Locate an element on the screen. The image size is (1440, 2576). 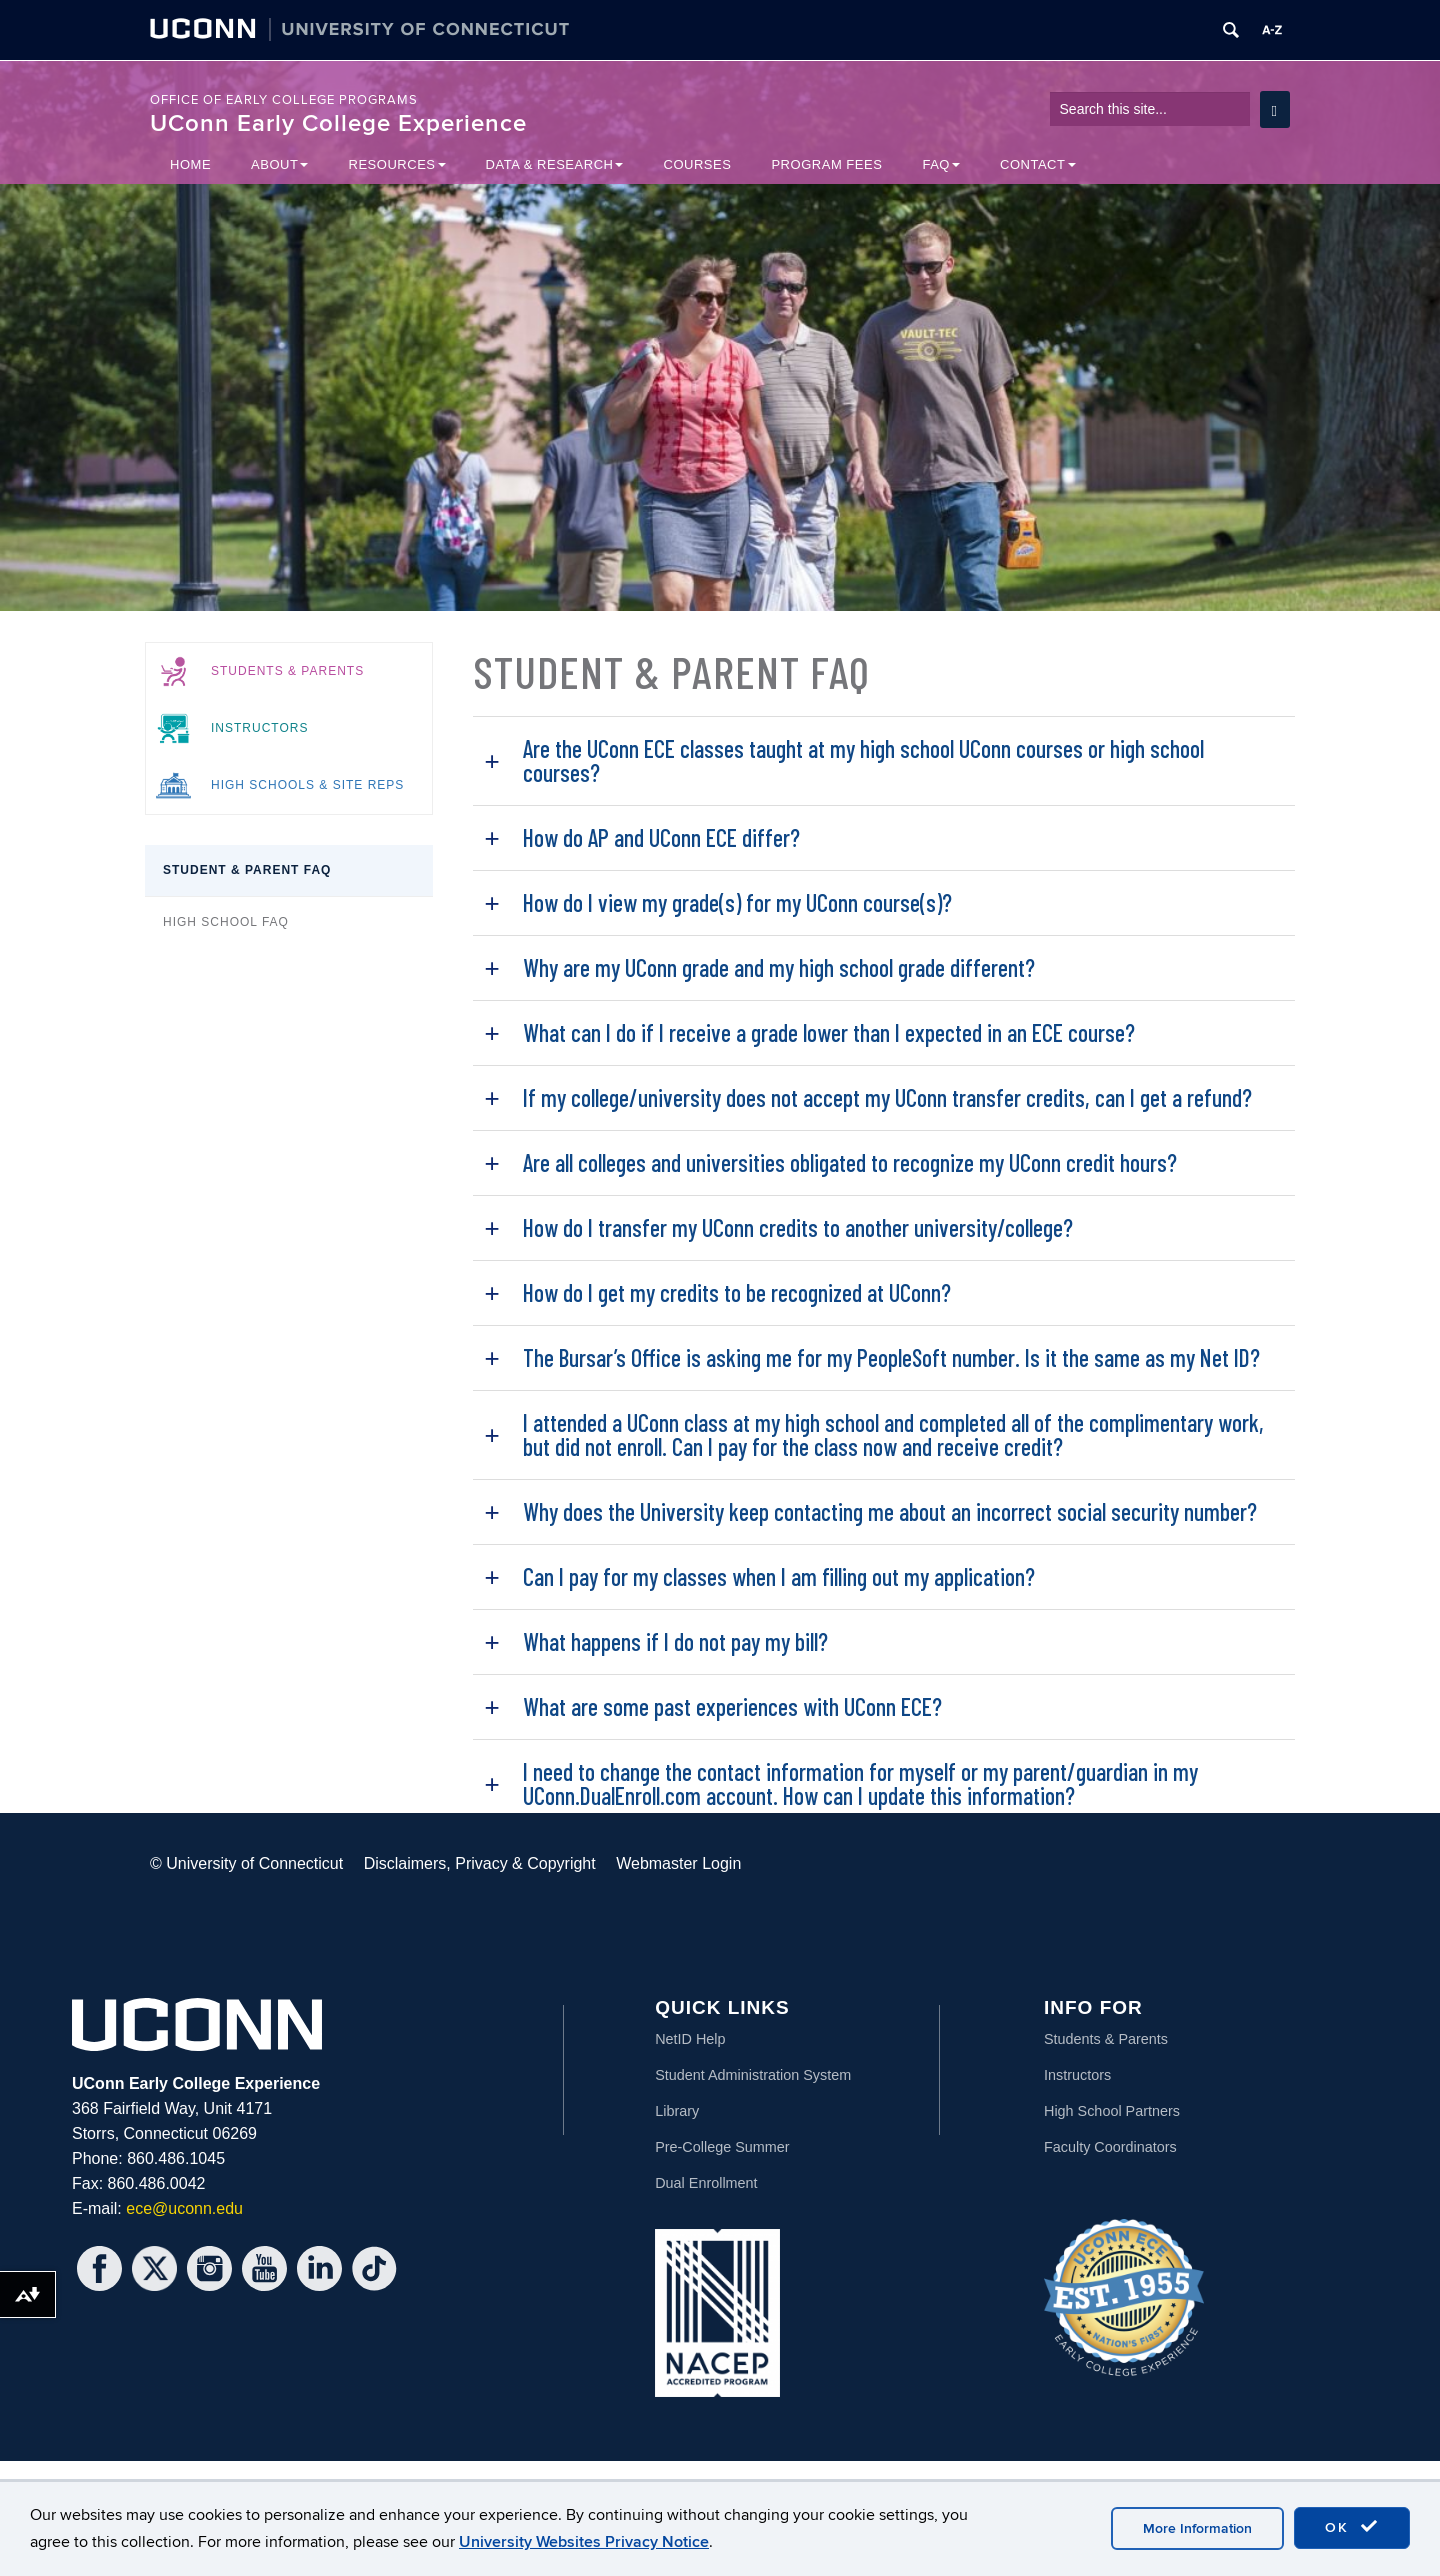
More Information [accept cookies] is located at coordinates (1197, 2528).